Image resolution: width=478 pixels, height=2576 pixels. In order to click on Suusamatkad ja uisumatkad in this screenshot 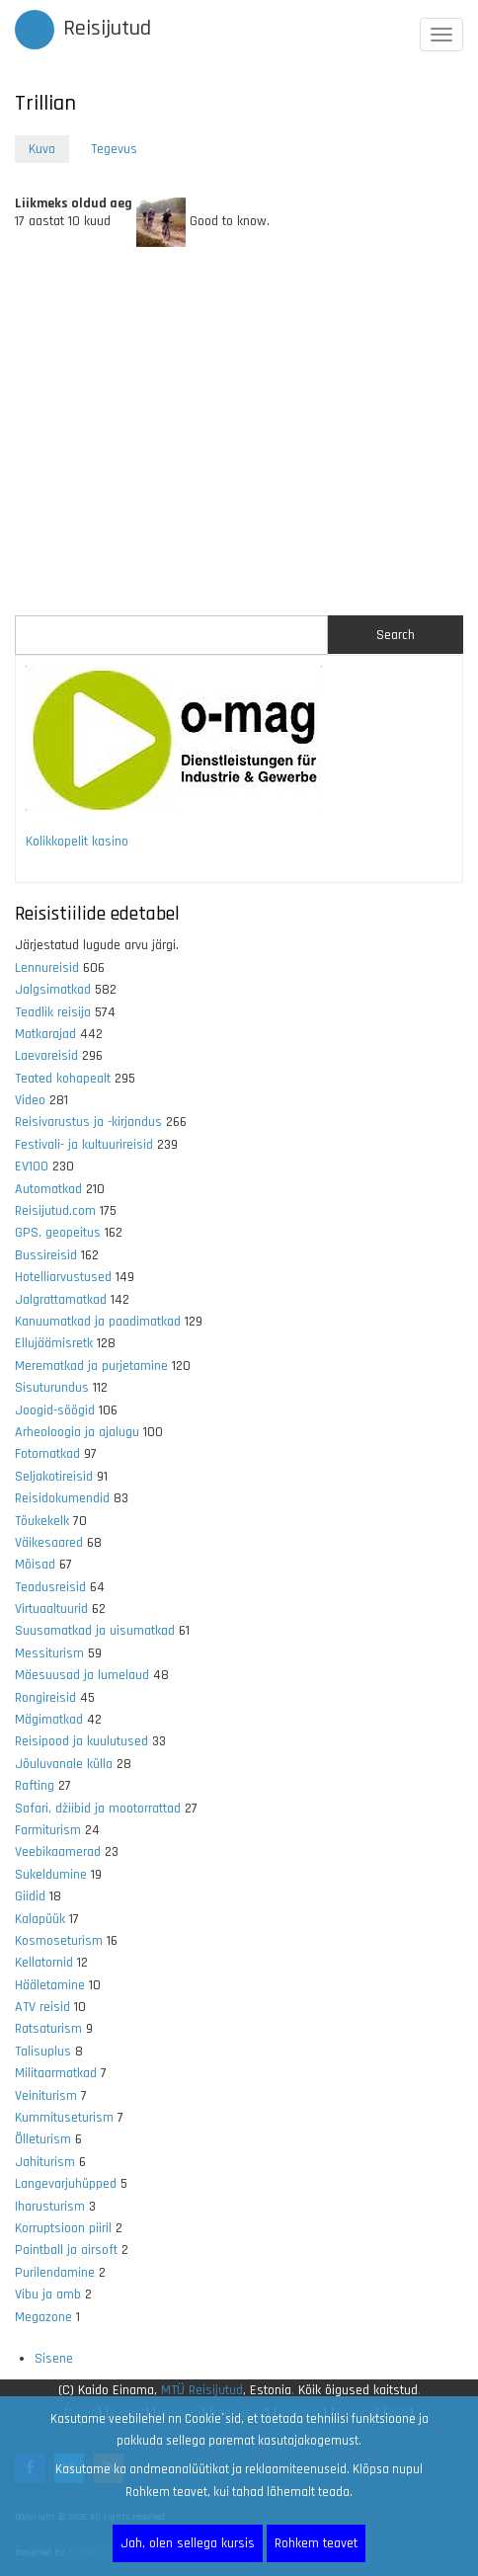, I will do `click(95, 1631)`.